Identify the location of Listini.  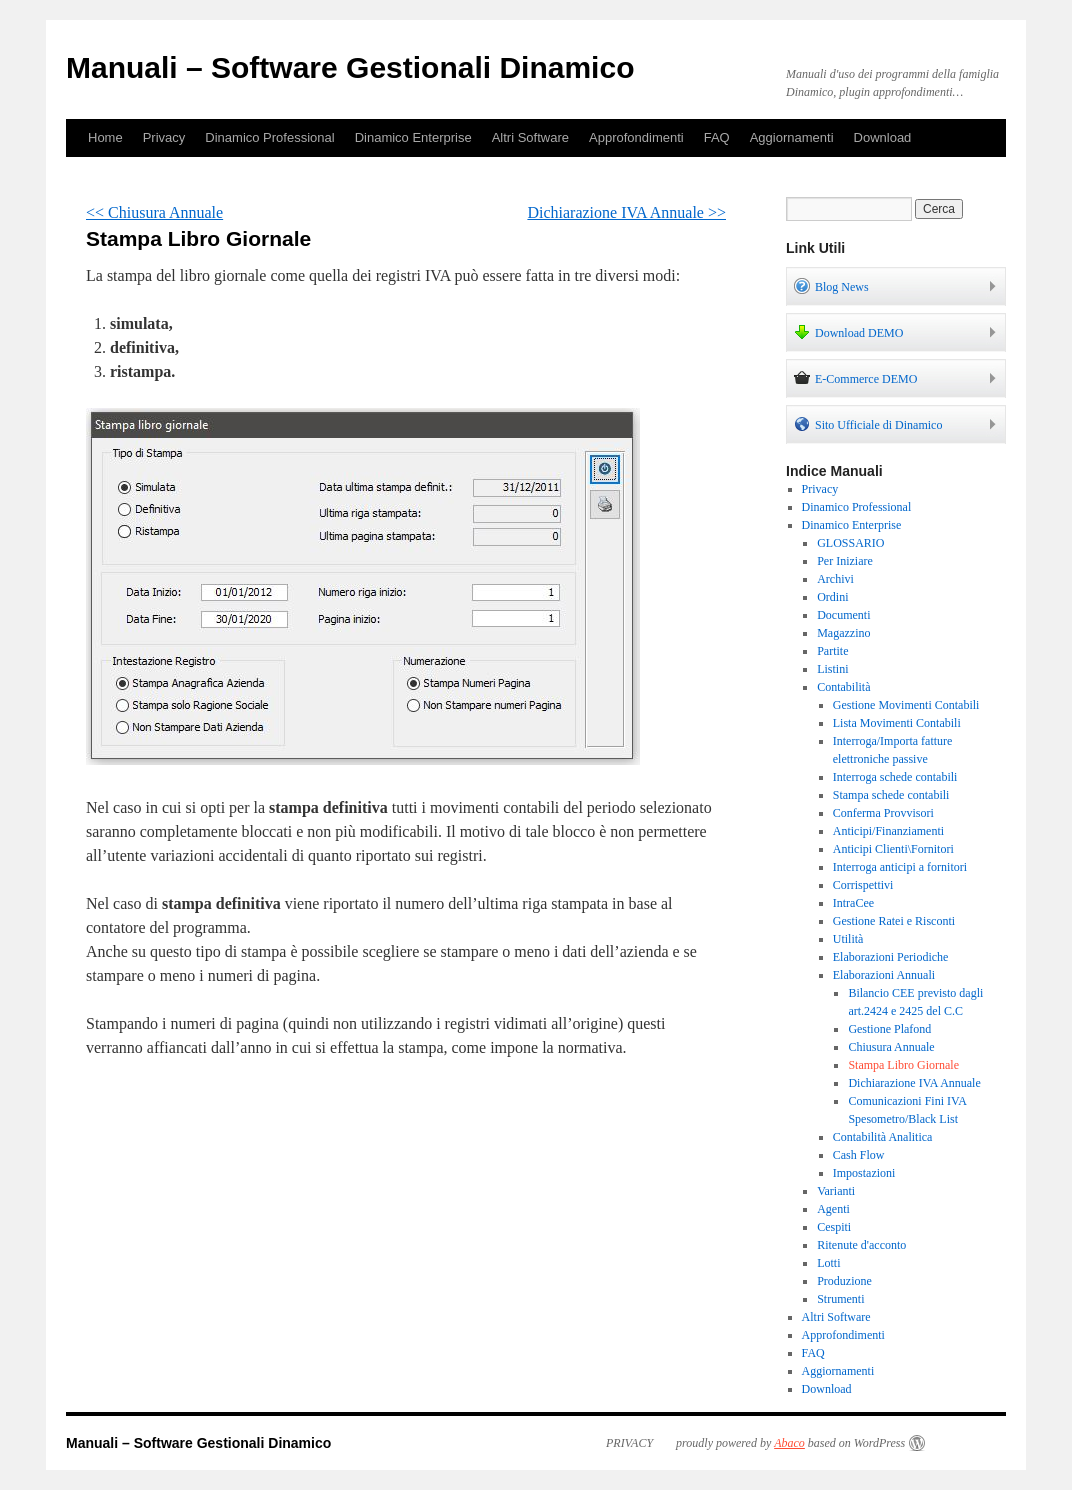
(832, 669).